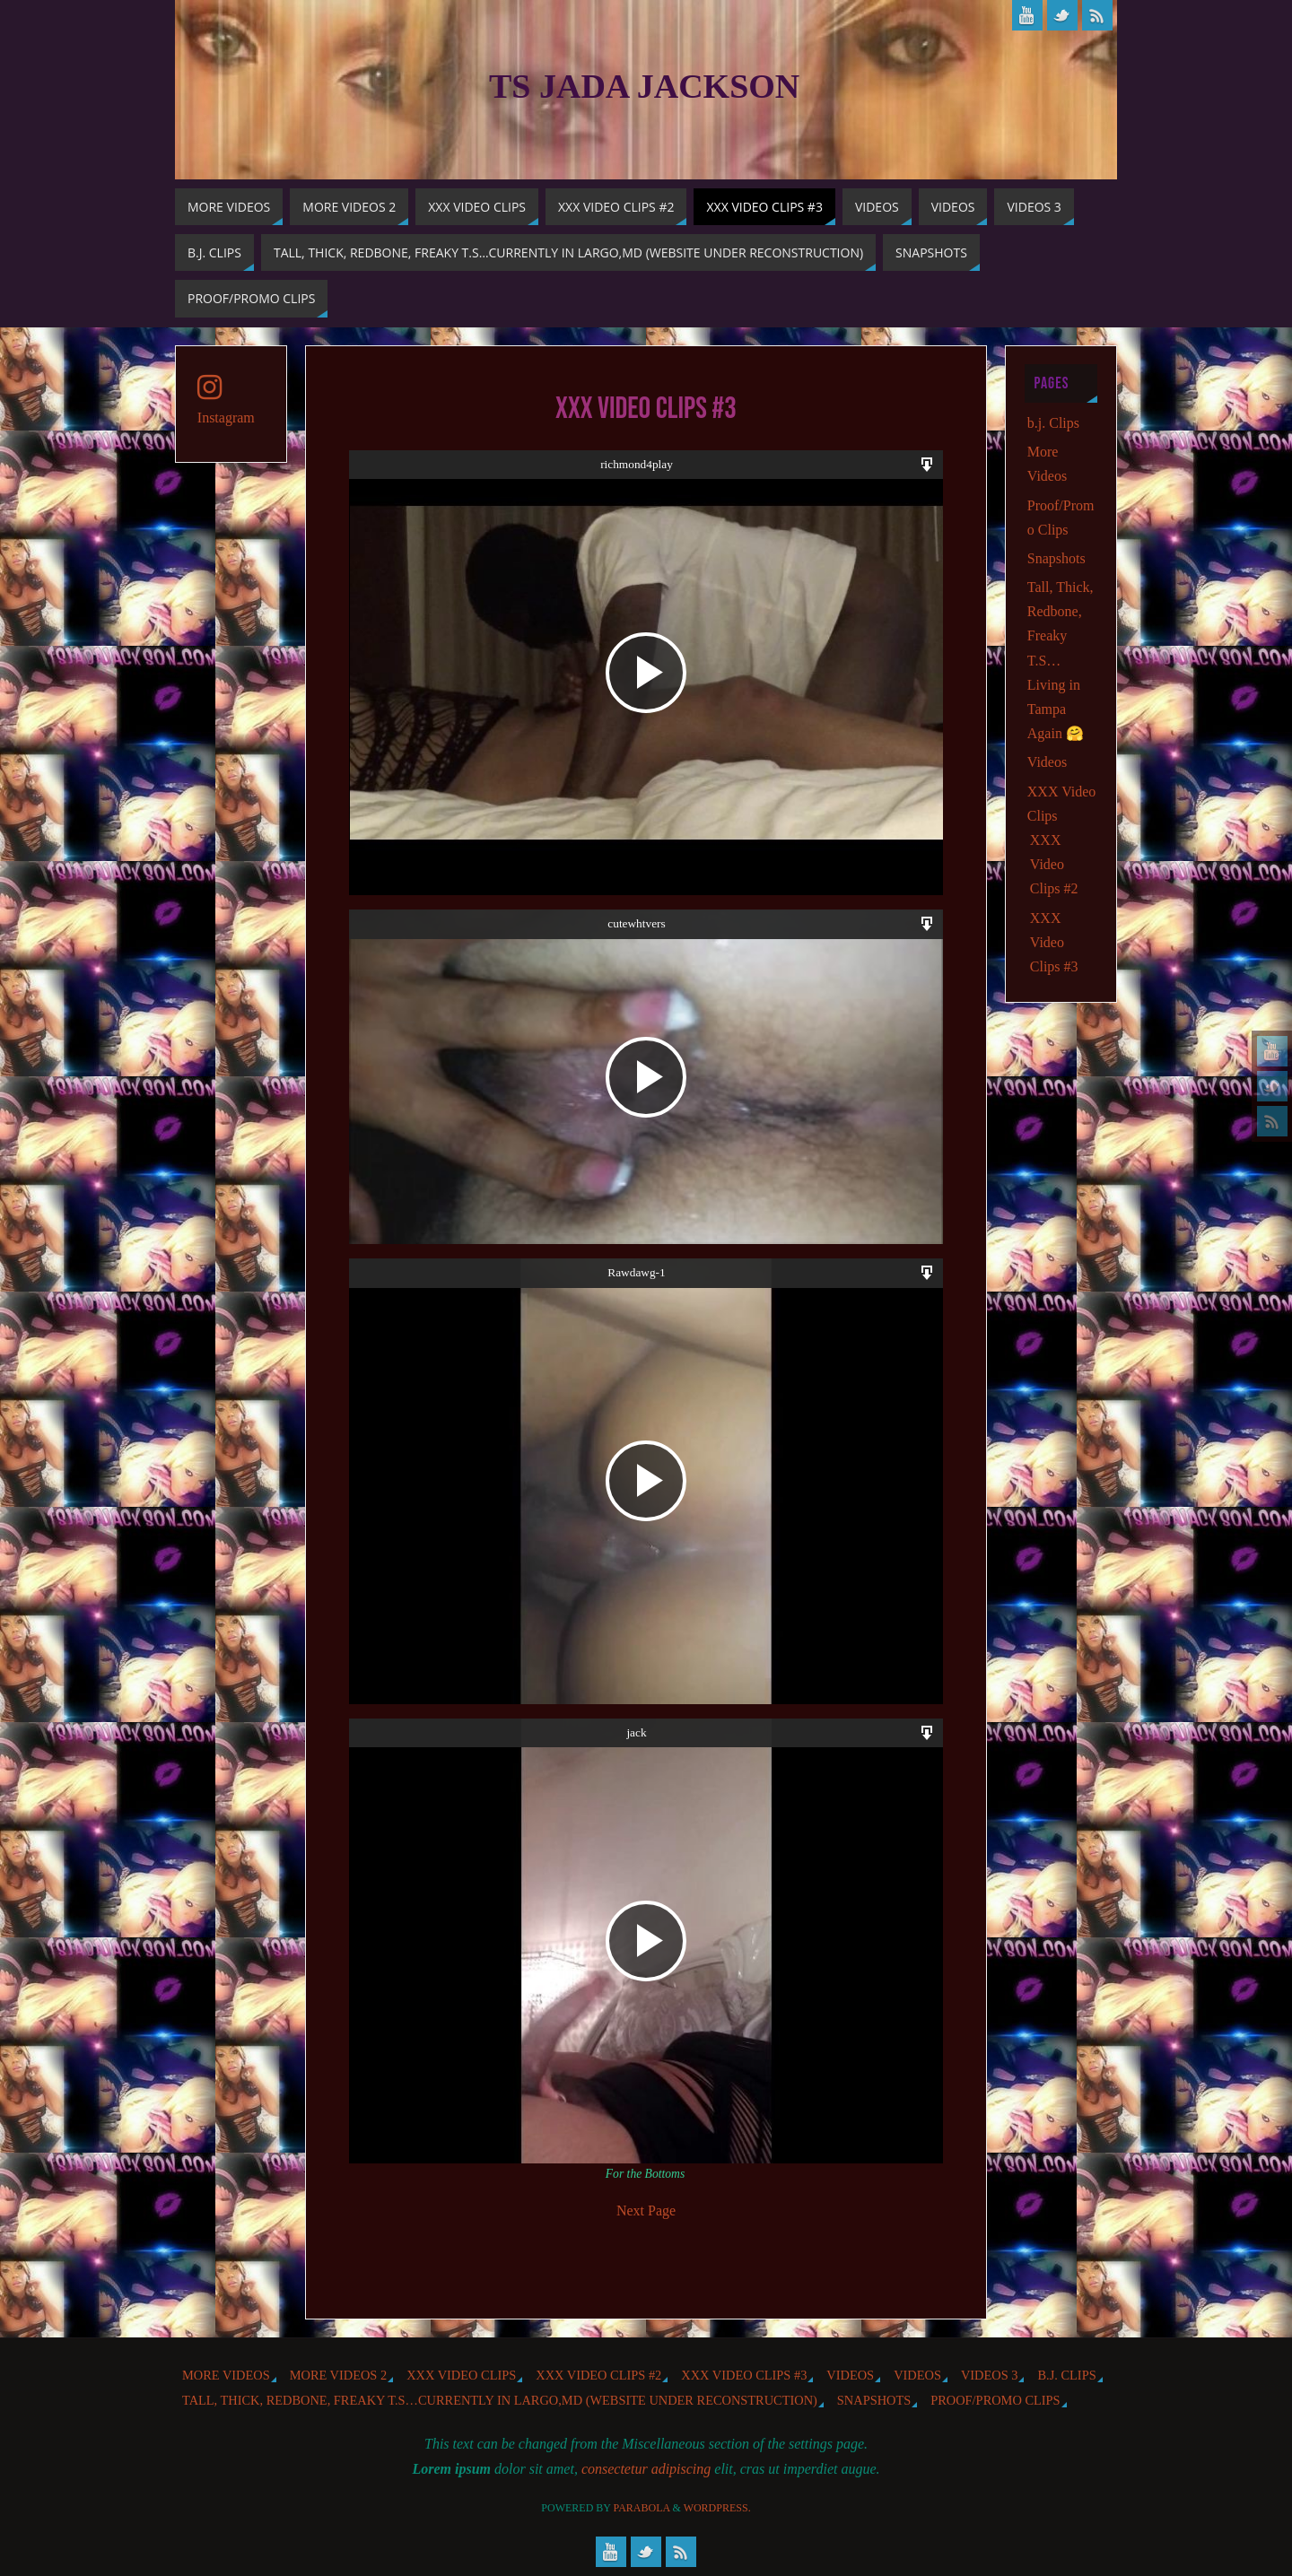 The image size is (1292, 2576). What do you see at coordinates (226, 2375) in the screenshot?
I see `More Videos` at bounding box center [226, 2375].